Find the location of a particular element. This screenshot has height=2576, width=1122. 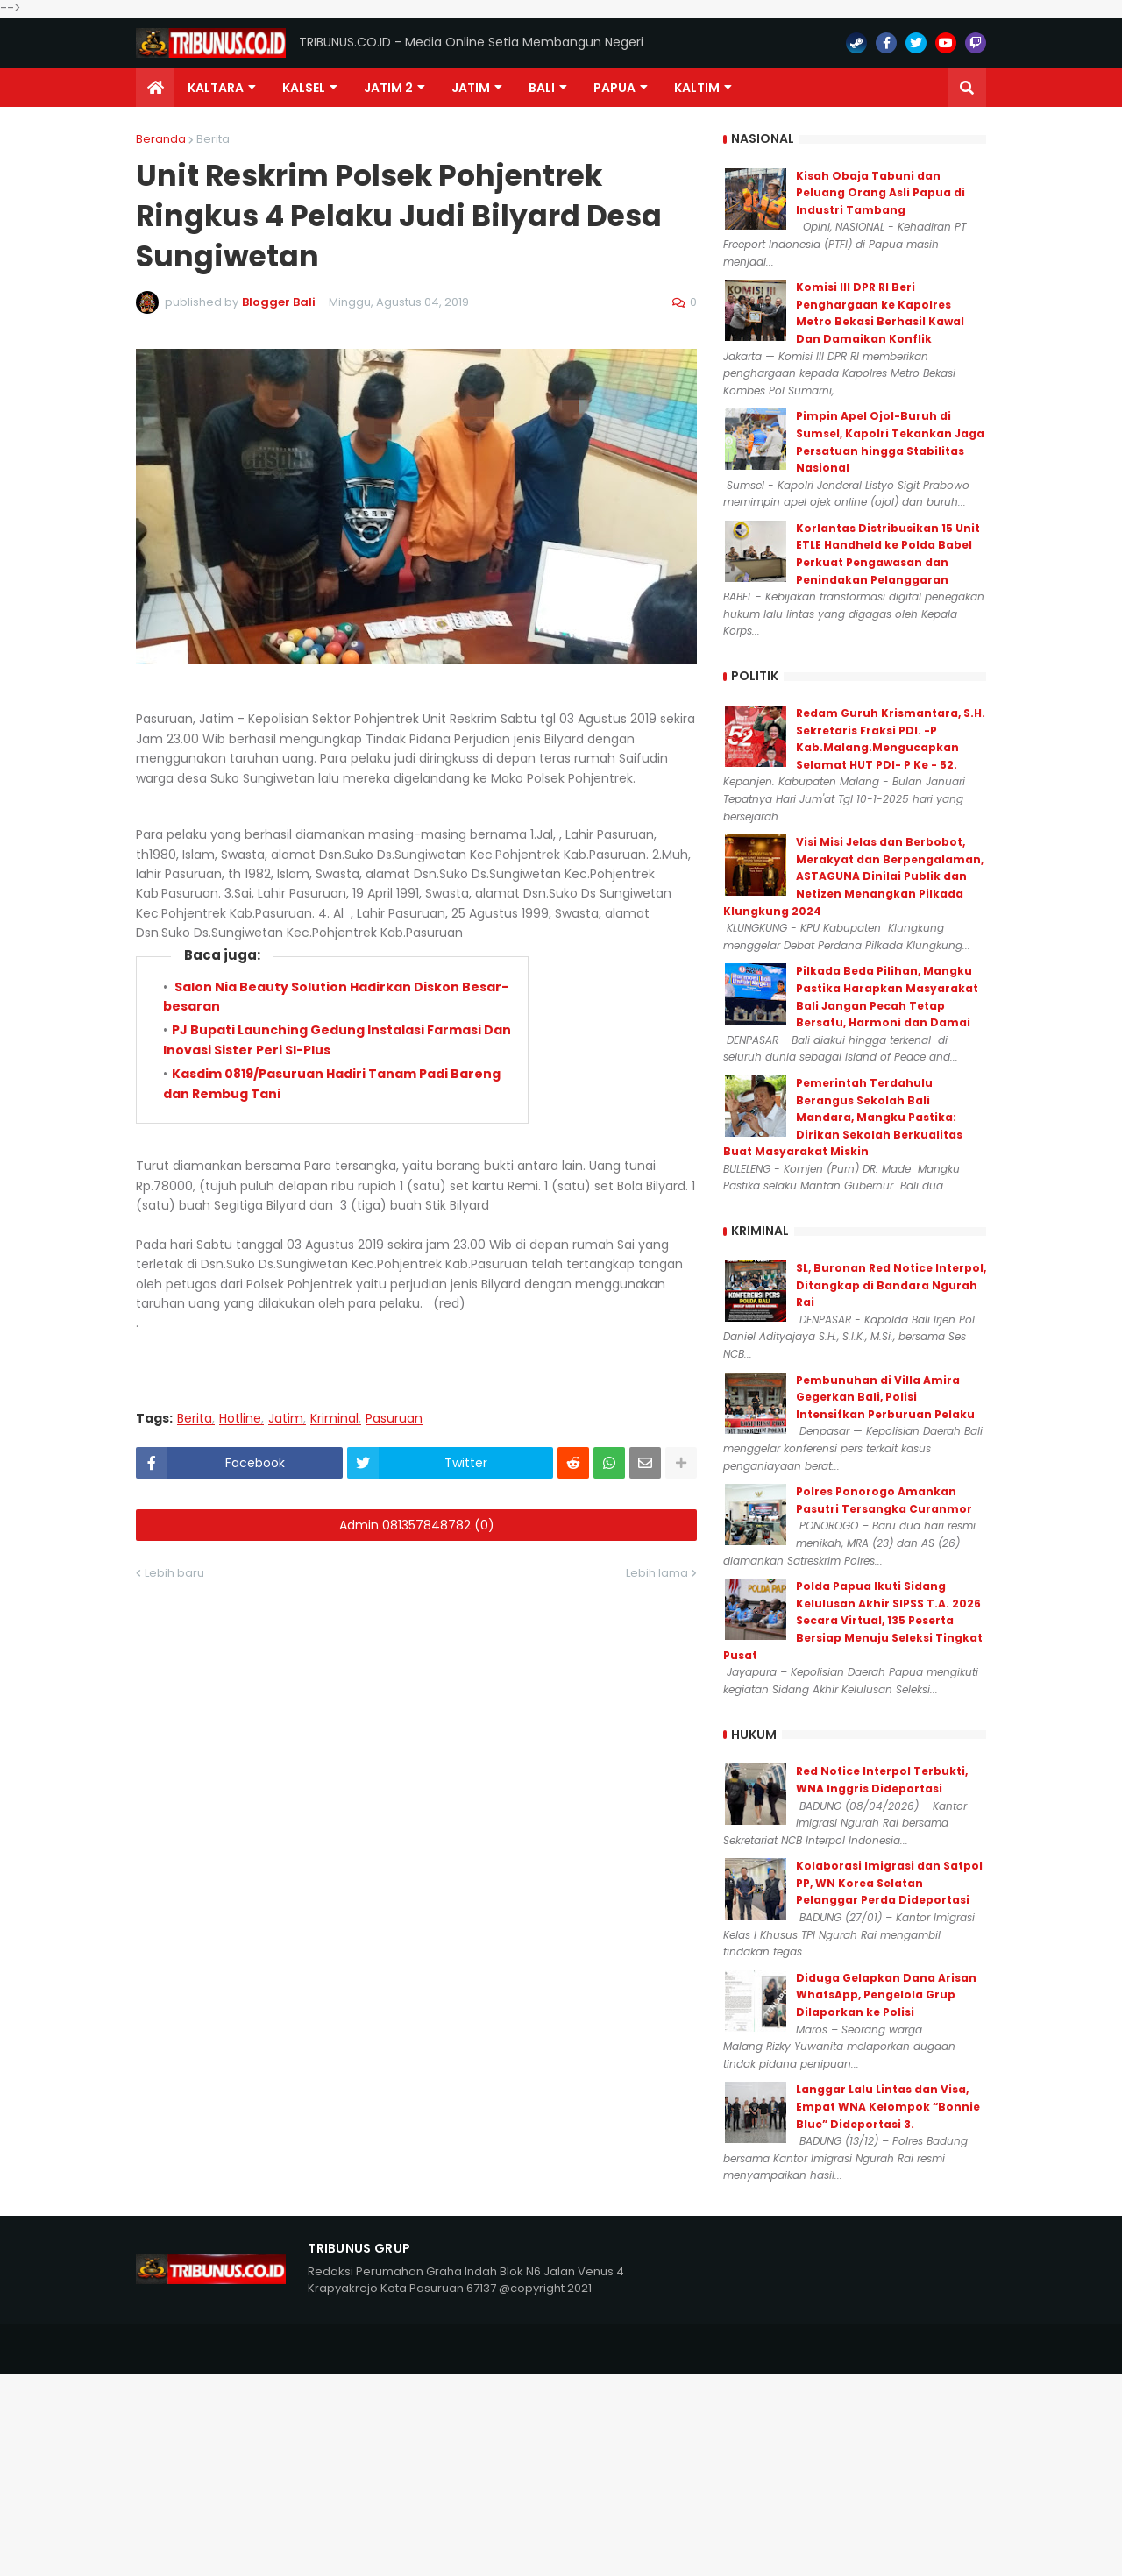

[menuitem] is located at coordinates (155, 87).